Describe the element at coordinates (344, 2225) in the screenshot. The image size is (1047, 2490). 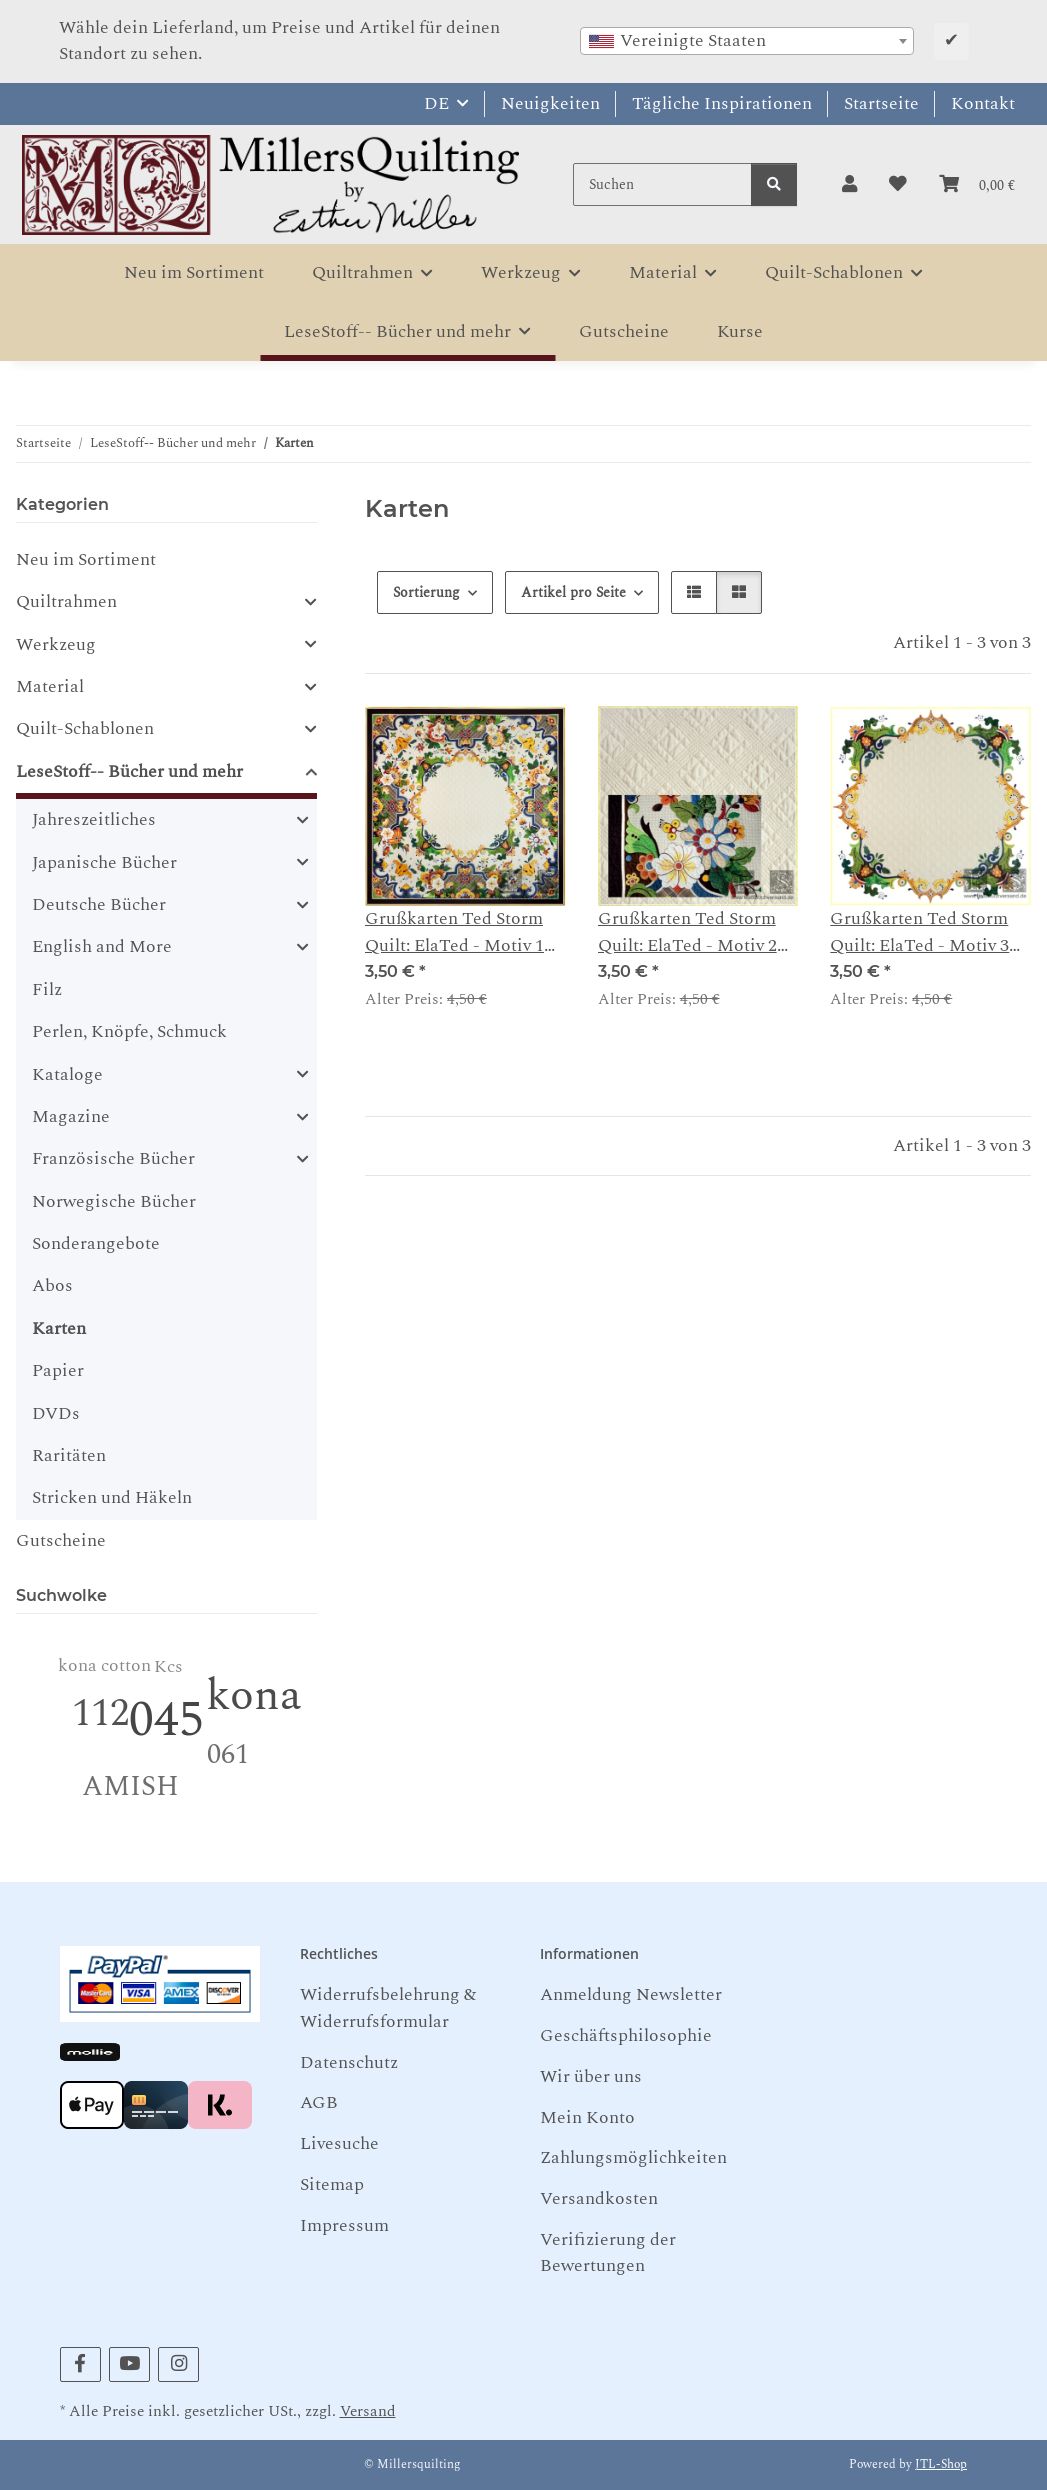
I see `Impressum` at that location.